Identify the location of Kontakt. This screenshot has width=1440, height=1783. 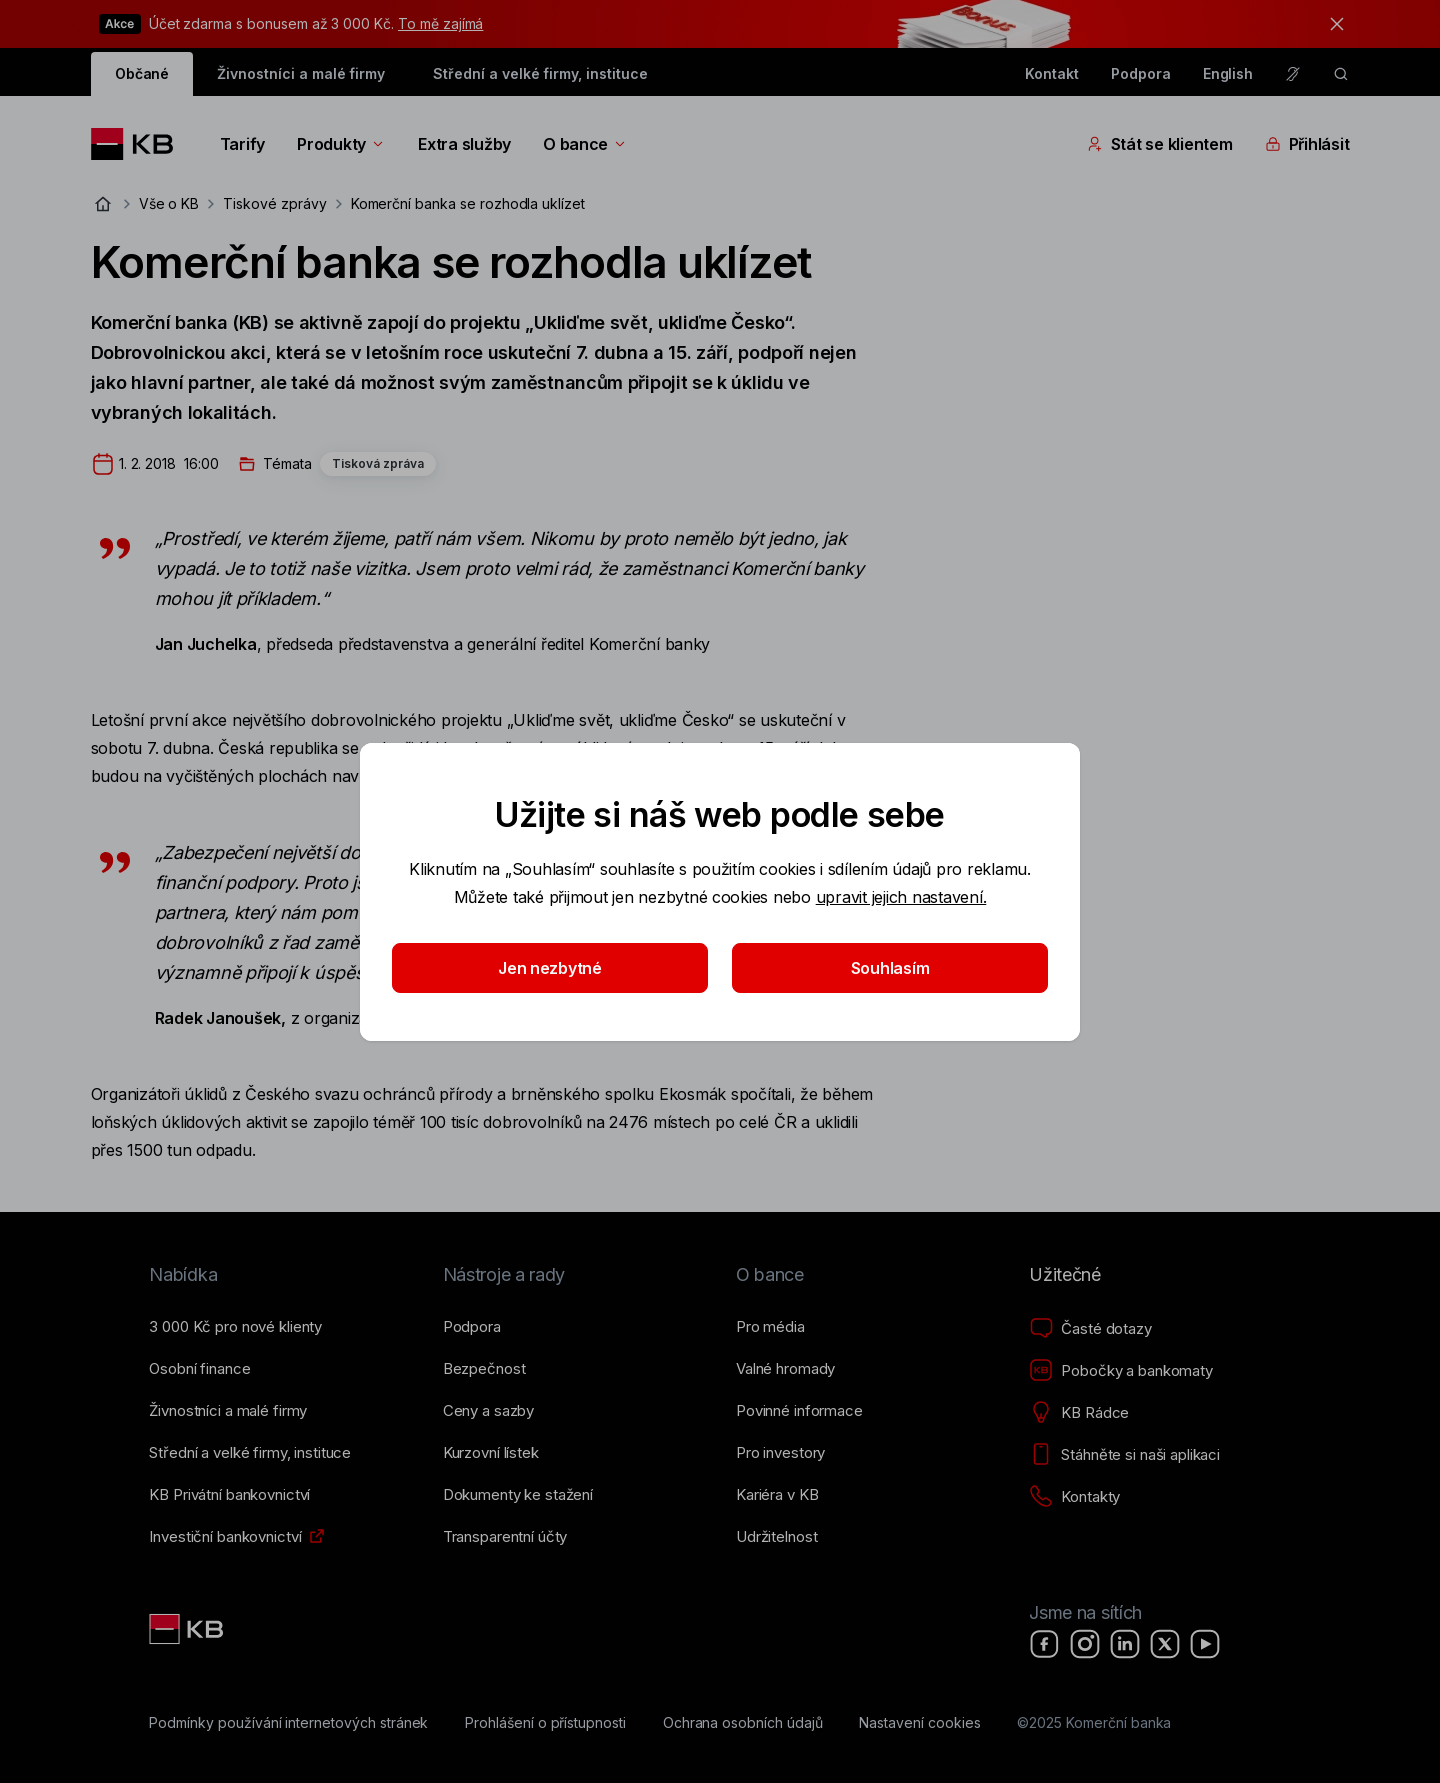
(1052, 73).